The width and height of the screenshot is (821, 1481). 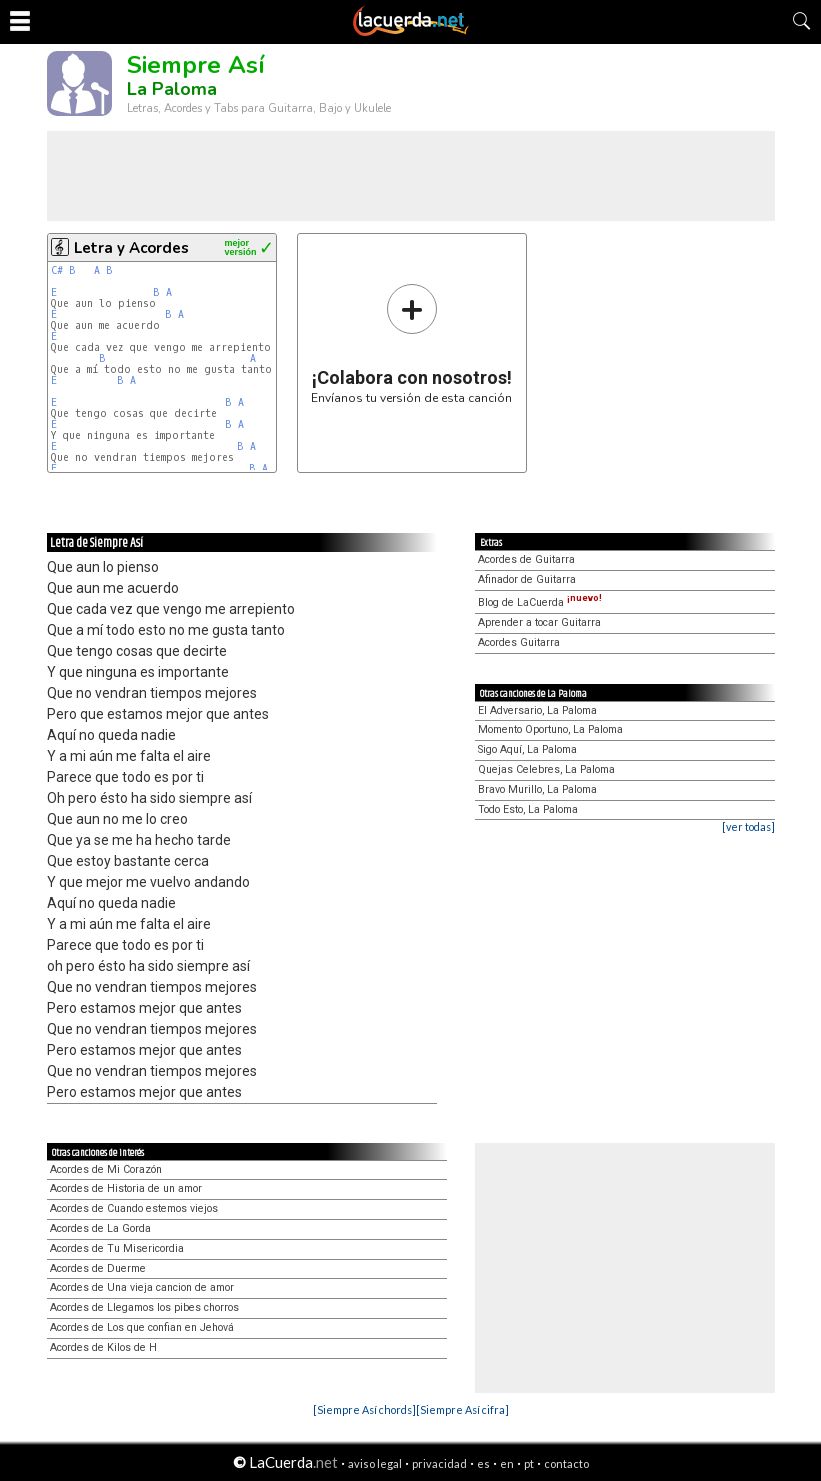 I want to click on La Paloma, so click(x=172, y=89).